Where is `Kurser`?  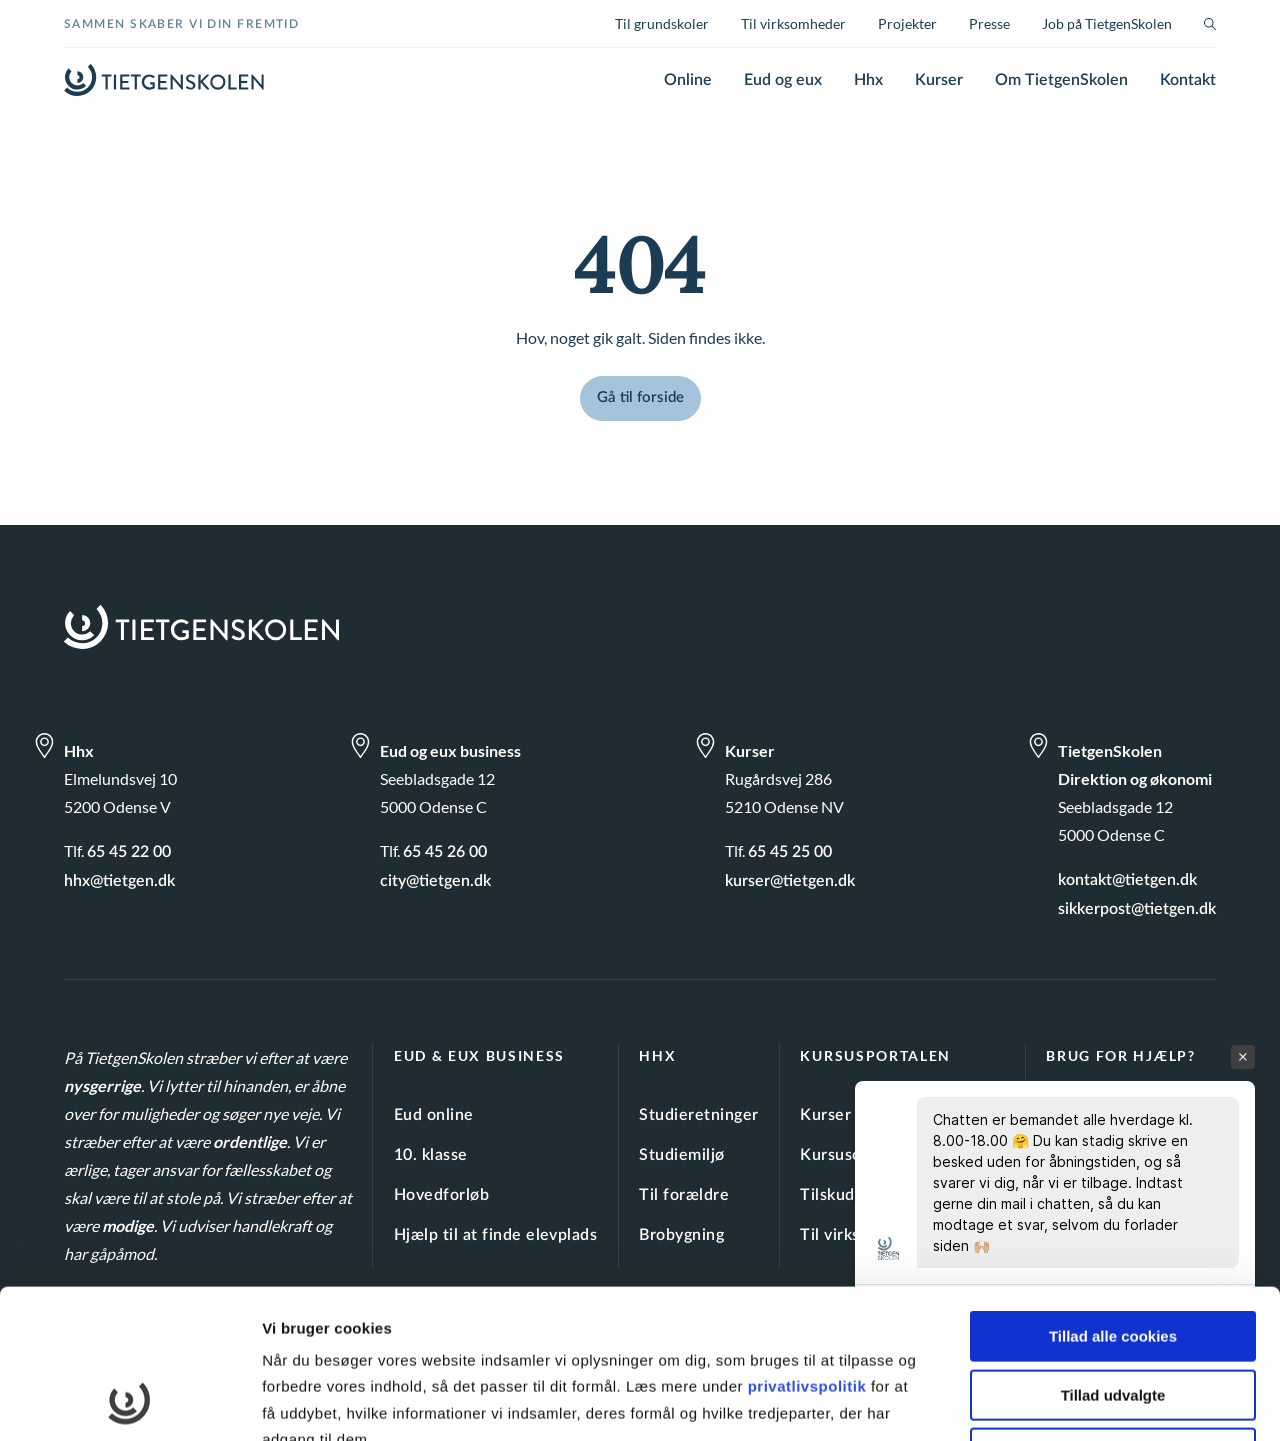
Kurser is located at coordinates (939, 80).